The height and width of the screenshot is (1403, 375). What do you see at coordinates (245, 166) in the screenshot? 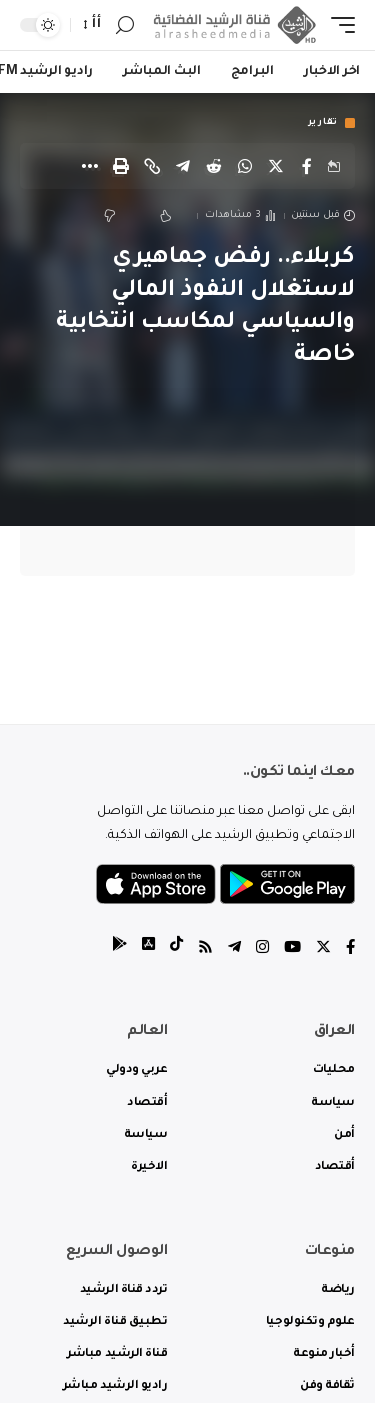
I see `[Share on Whatsapp]` at bounding box center [245, 166].